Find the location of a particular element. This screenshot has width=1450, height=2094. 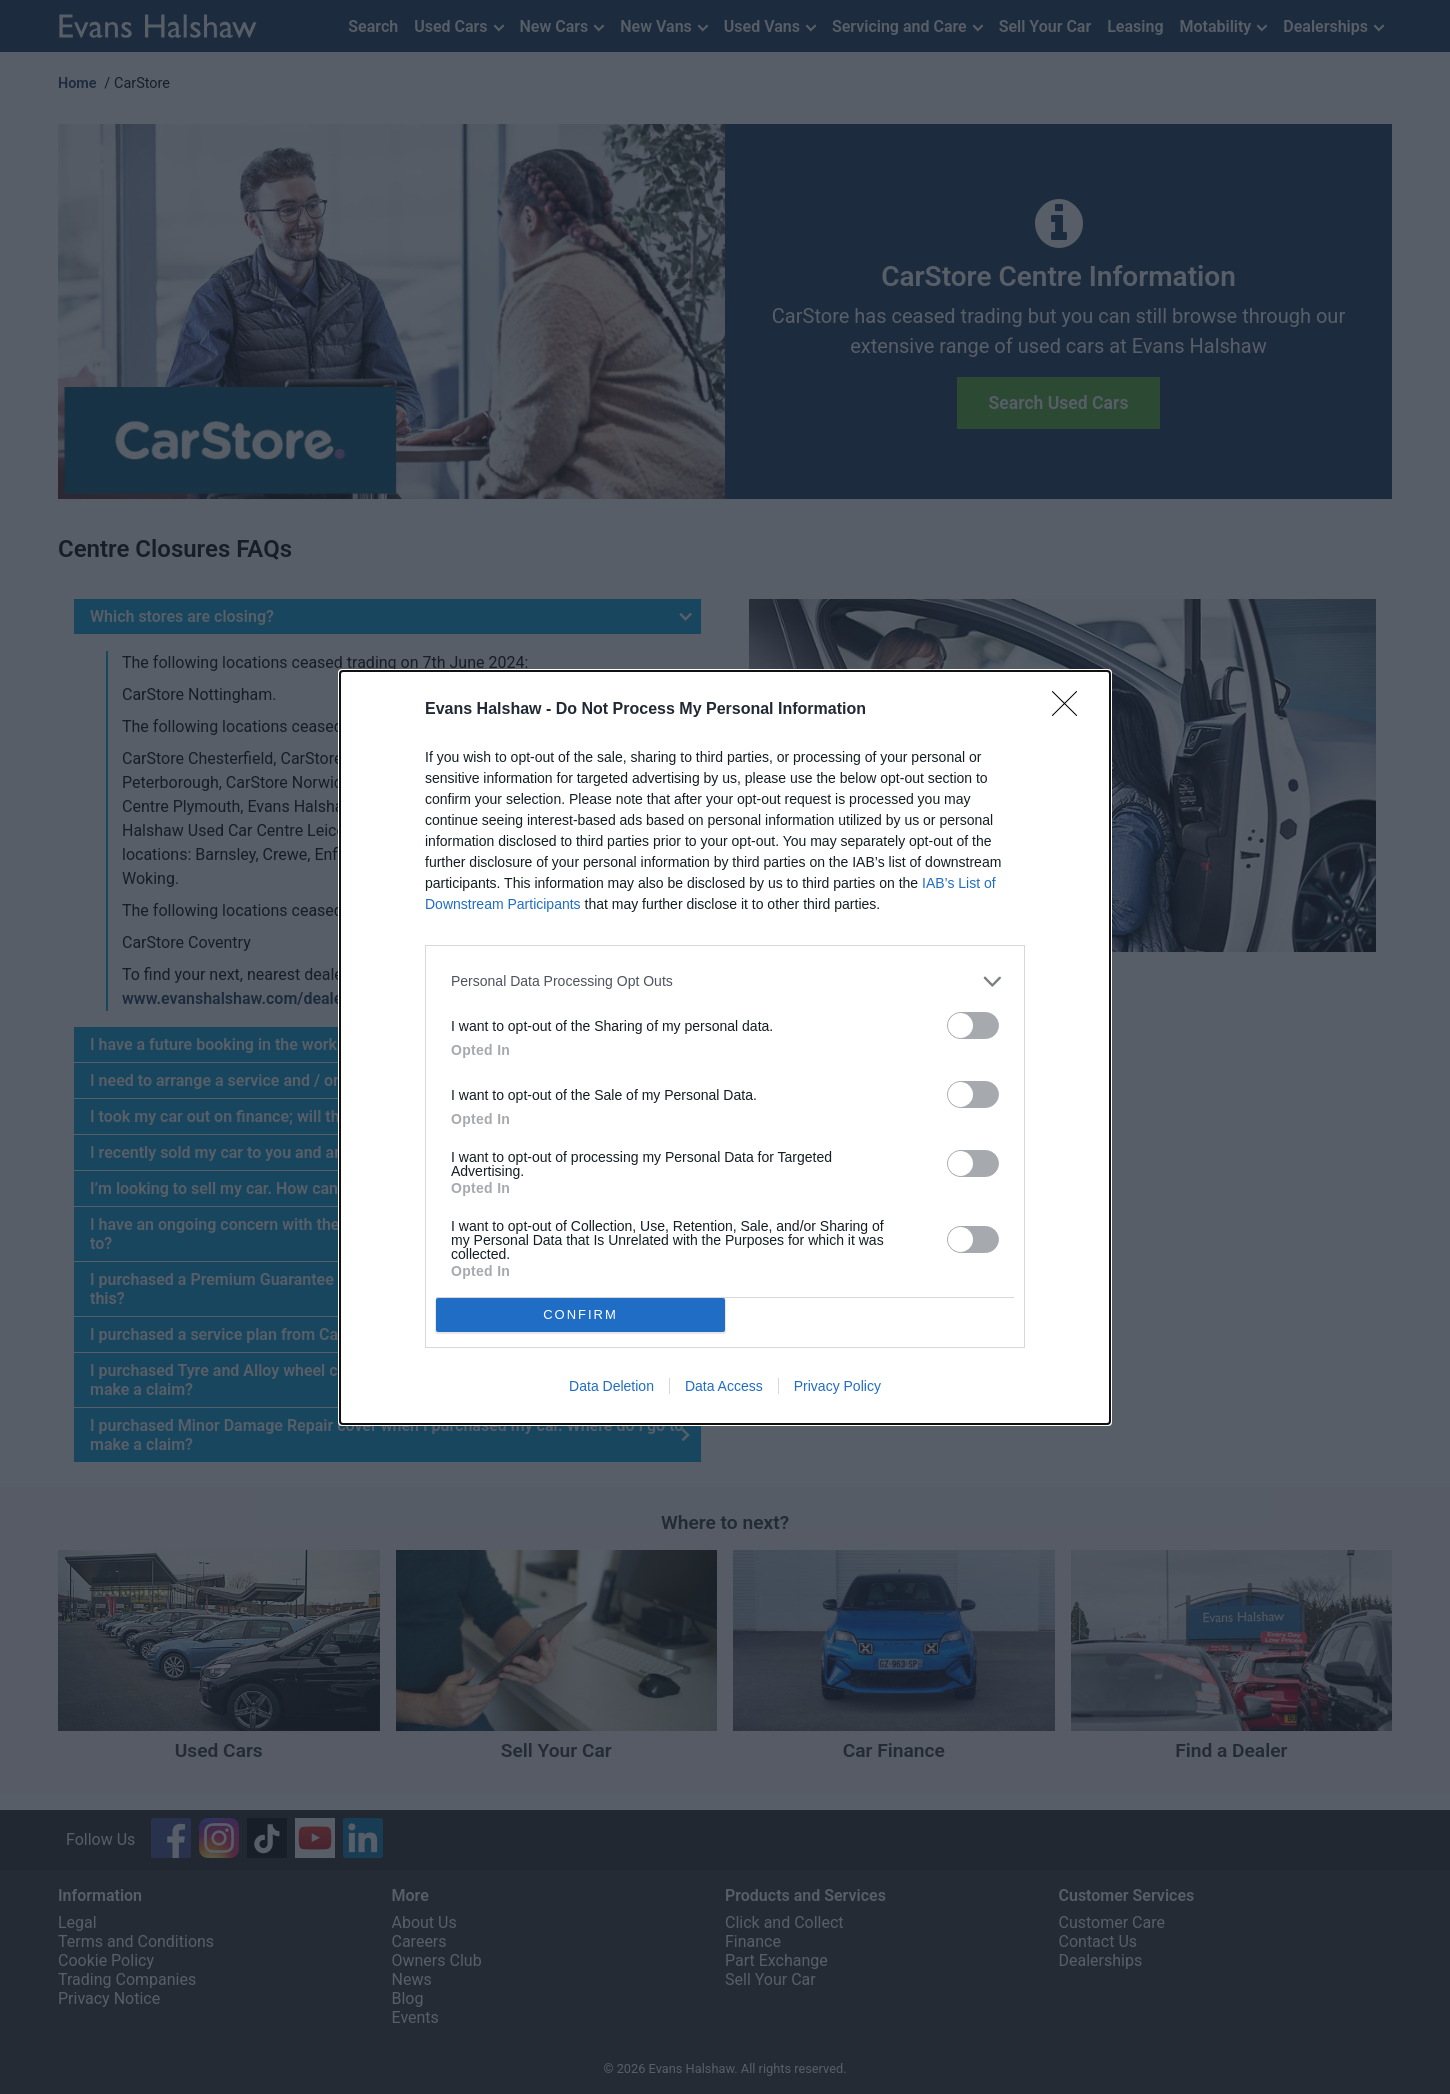

Data Access is located at coordinates (724, 1386).